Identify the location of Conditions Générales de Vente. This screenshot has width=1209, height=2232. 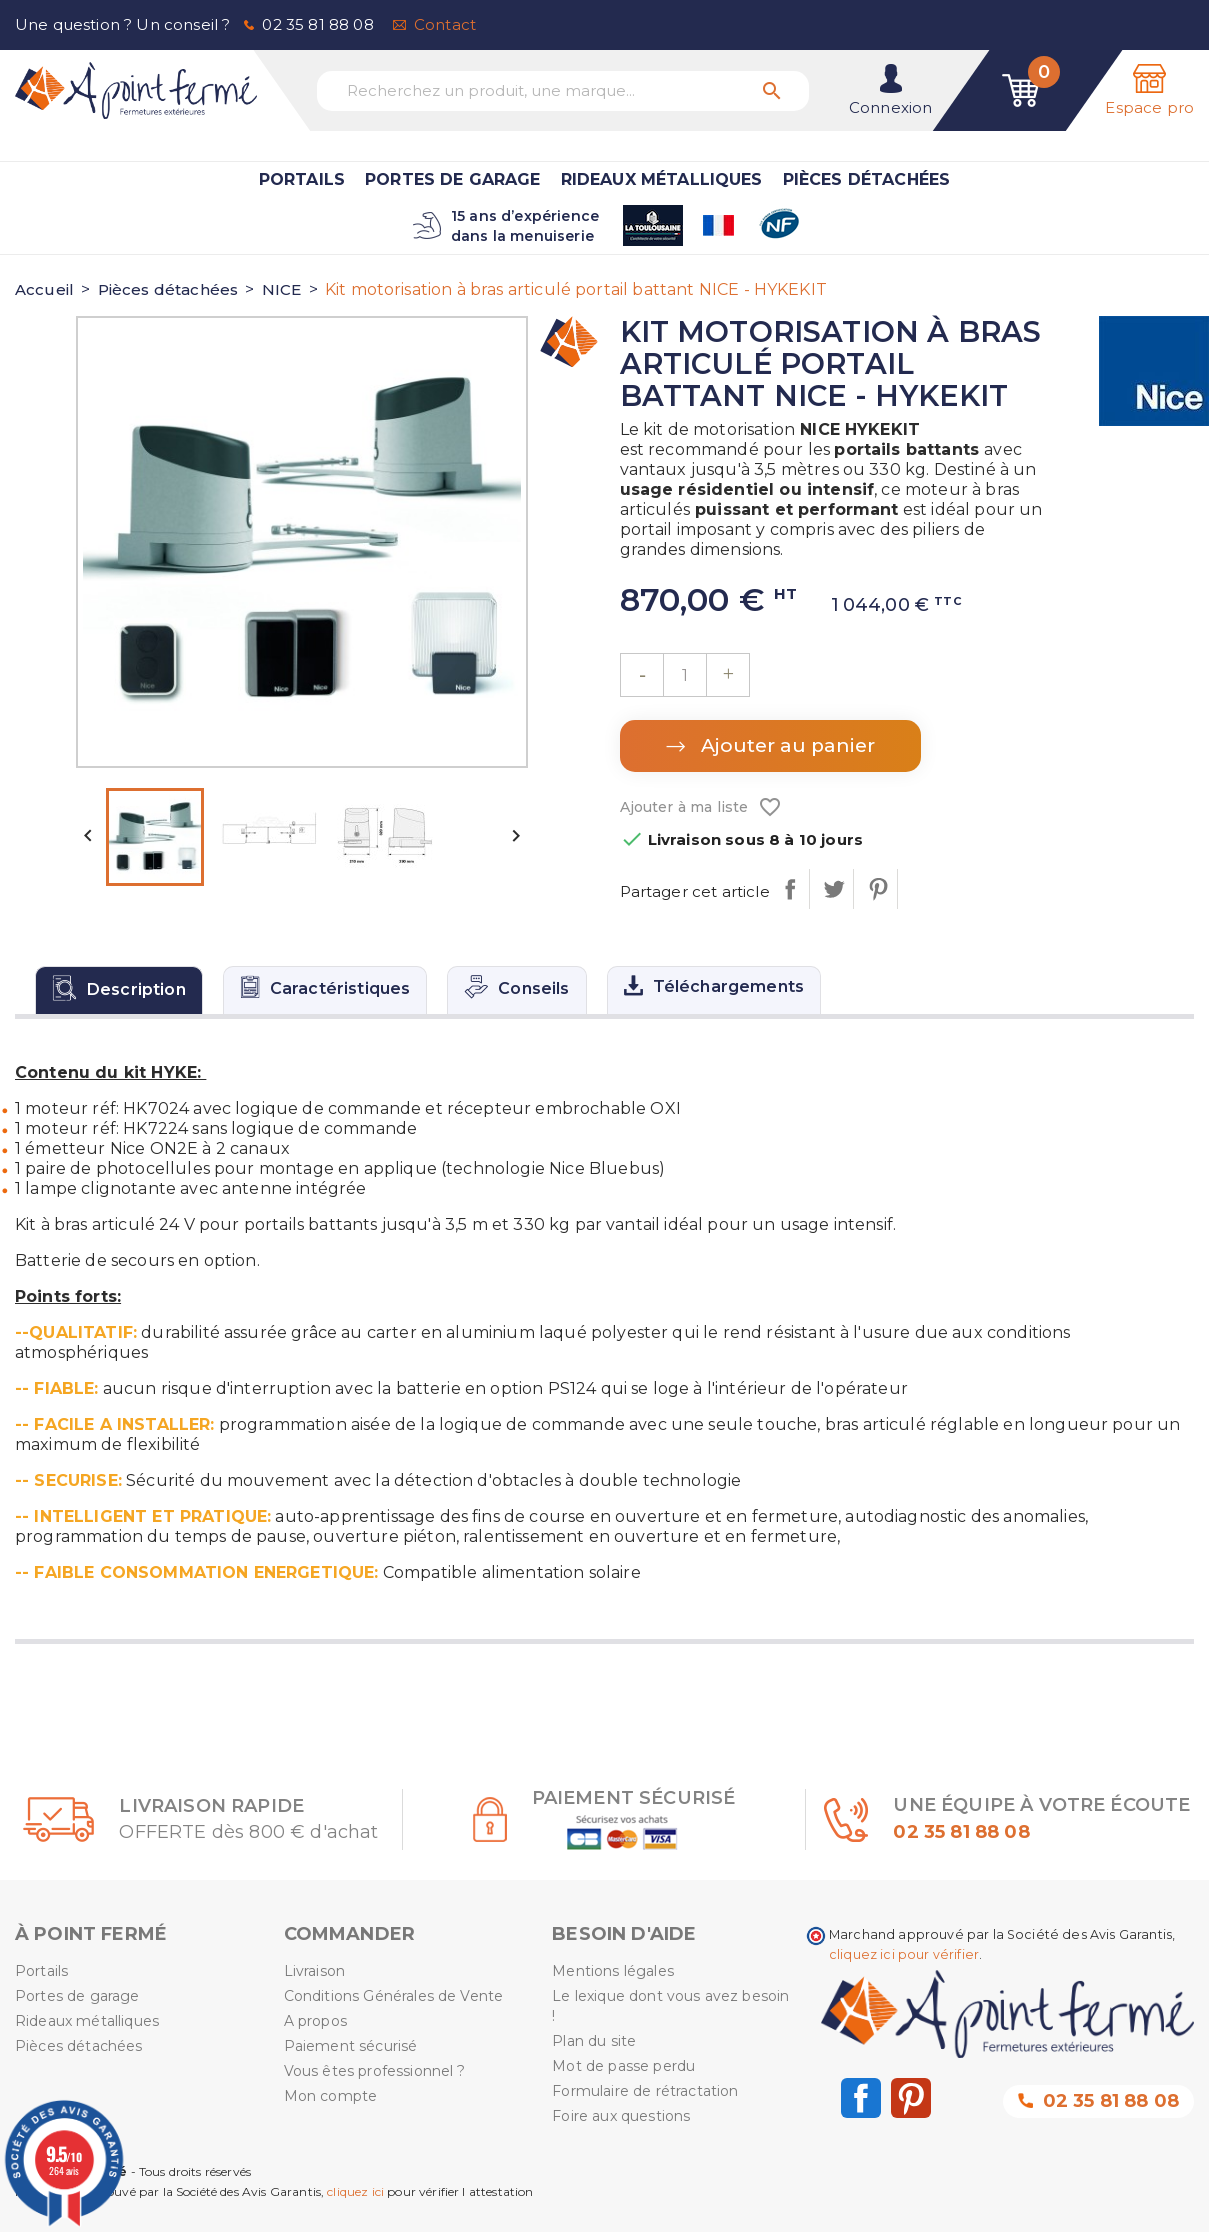
(394, 1996).